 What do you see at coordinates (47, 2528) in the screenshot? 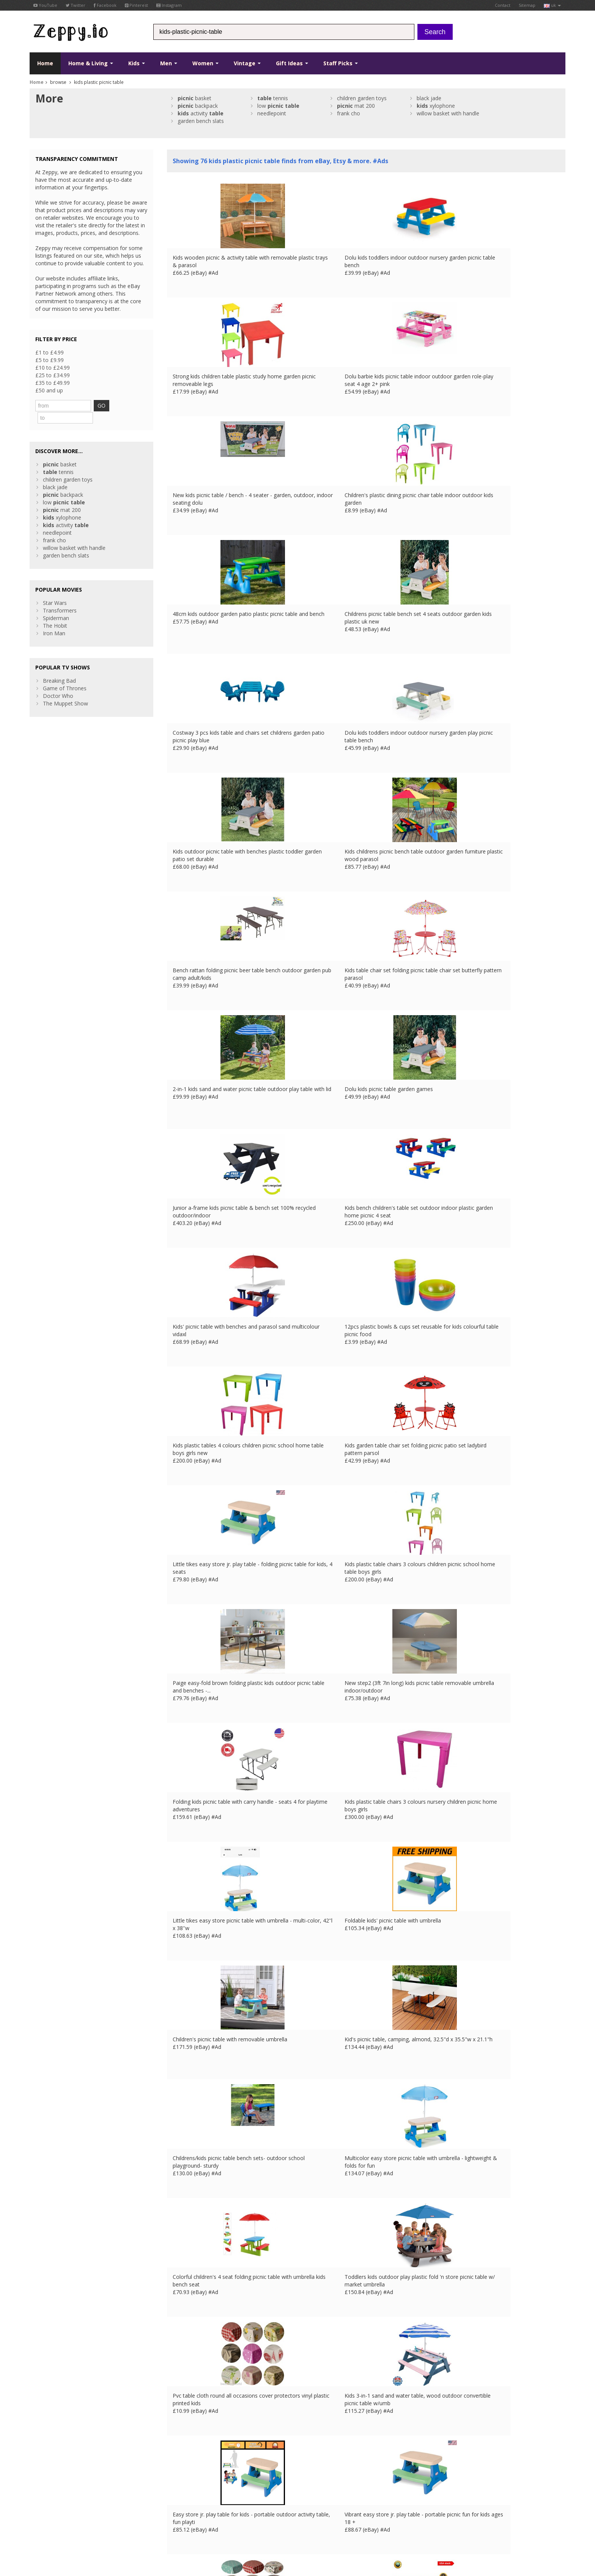
I see `Conditions of Use` at bounding box center [47, 2528].